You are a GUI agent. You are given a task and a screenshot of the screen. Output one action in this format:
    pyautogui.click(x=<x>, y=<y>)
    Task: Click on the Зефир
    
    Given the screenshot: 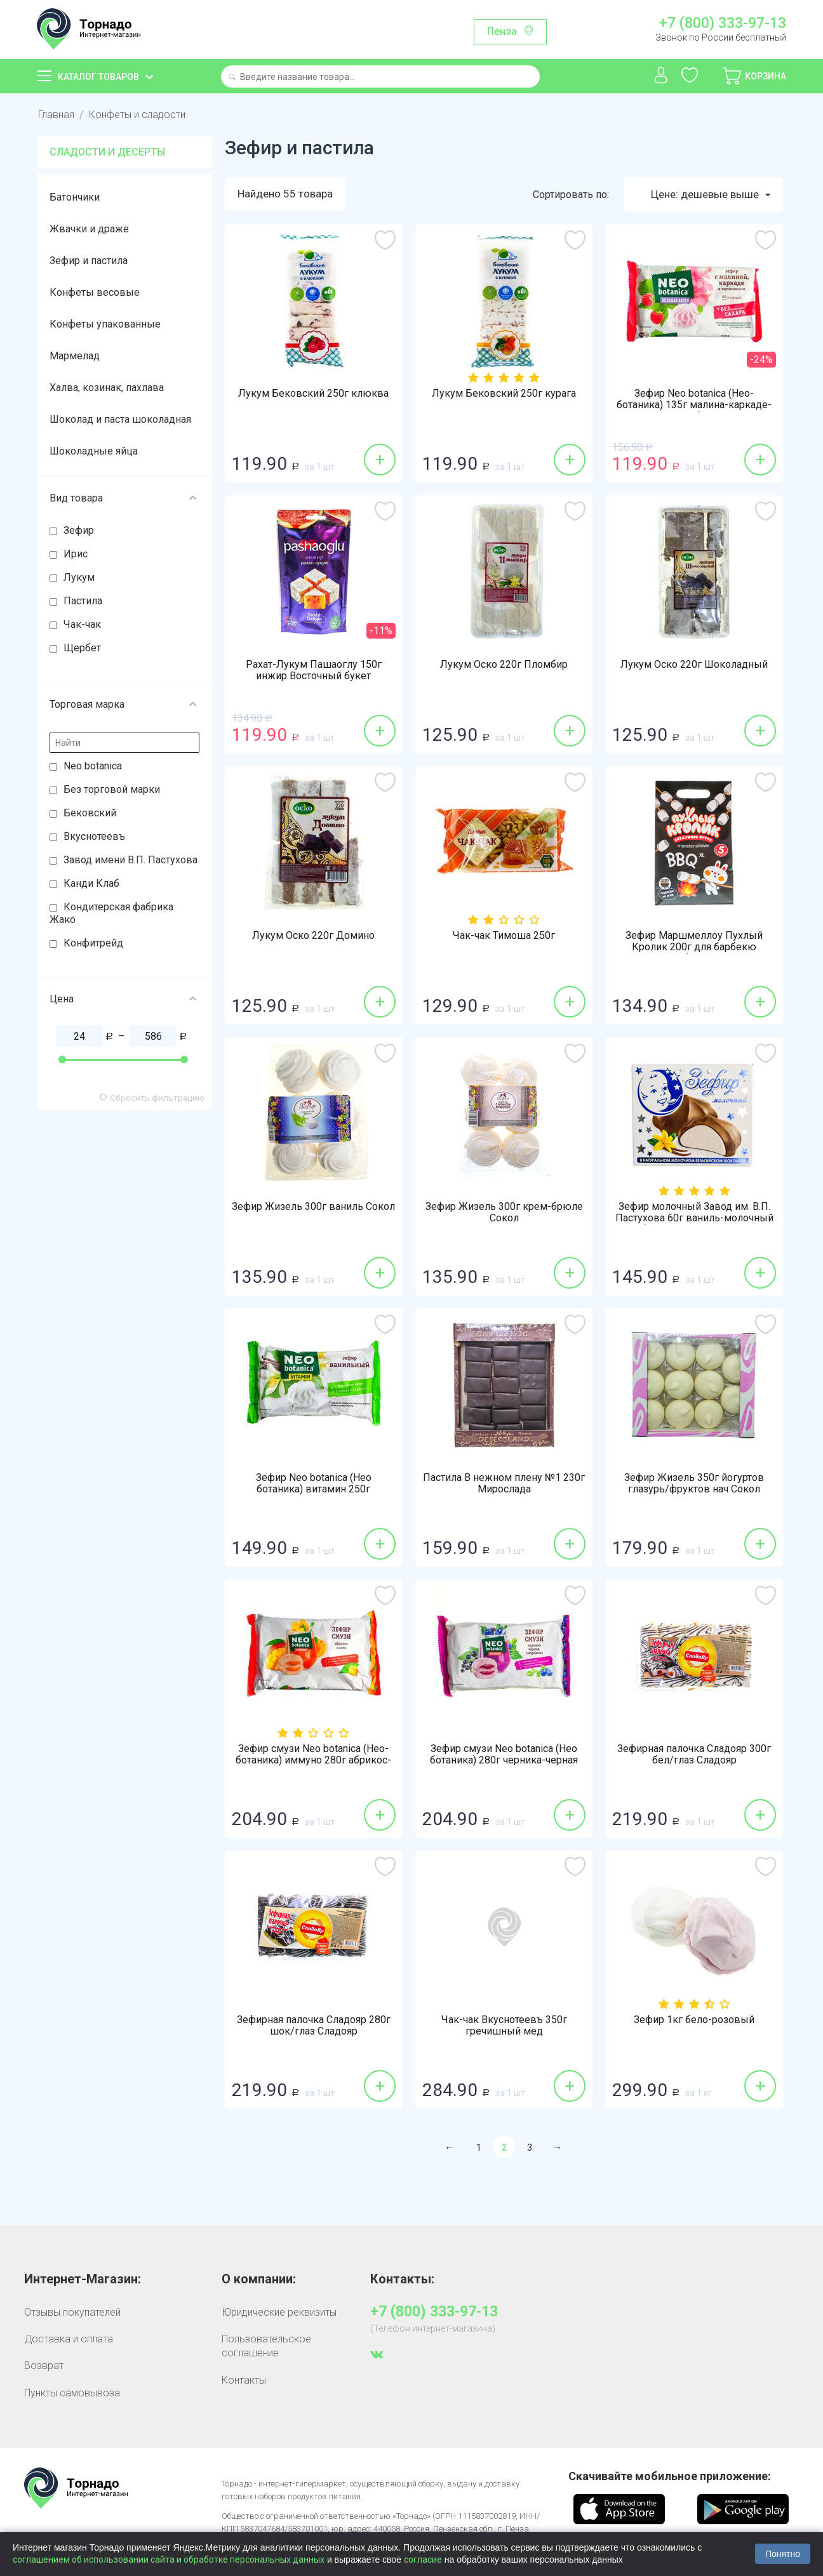 What is the action you would take?
    pyautogui.click(x=79, y=530)
    